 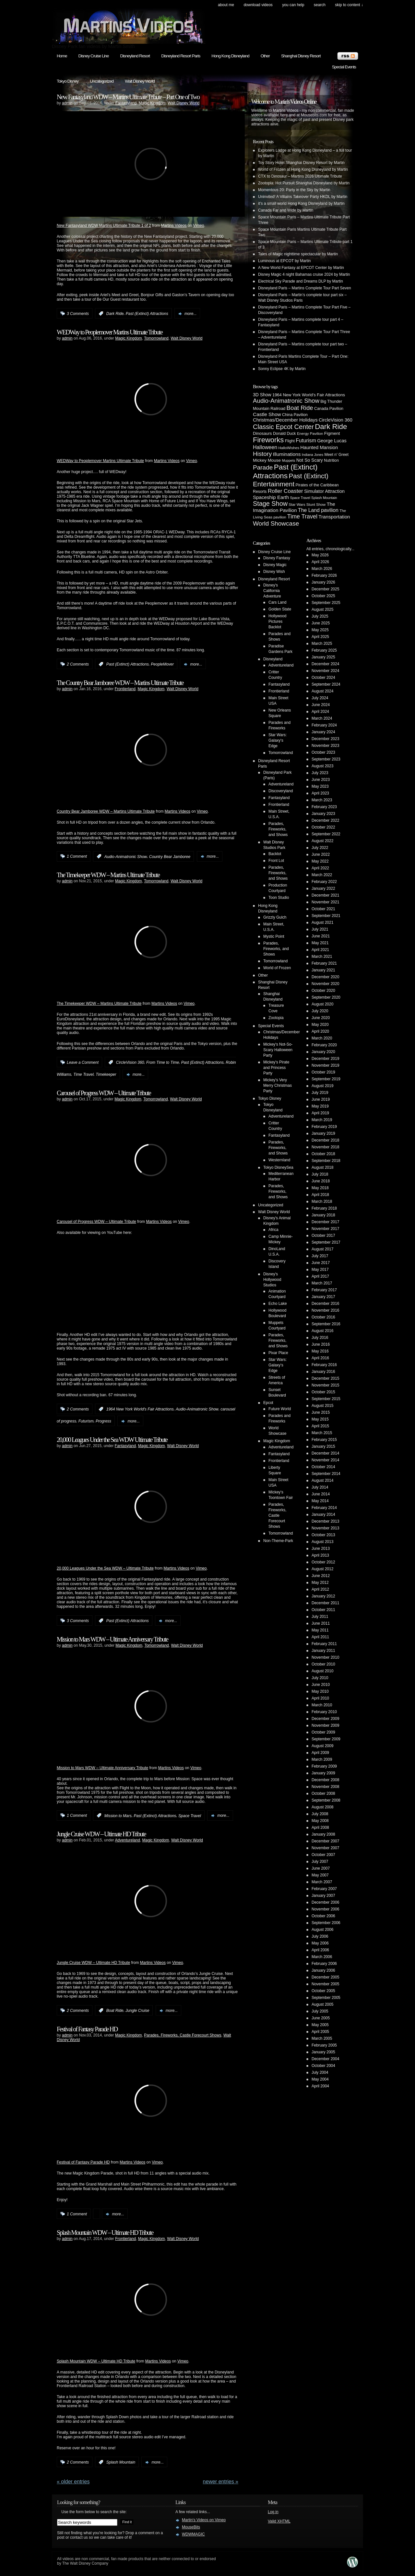 What do you see at coordinates (320, 1936) in the screenshot?
I see `July 2006` at bounding box center [320, 1936].